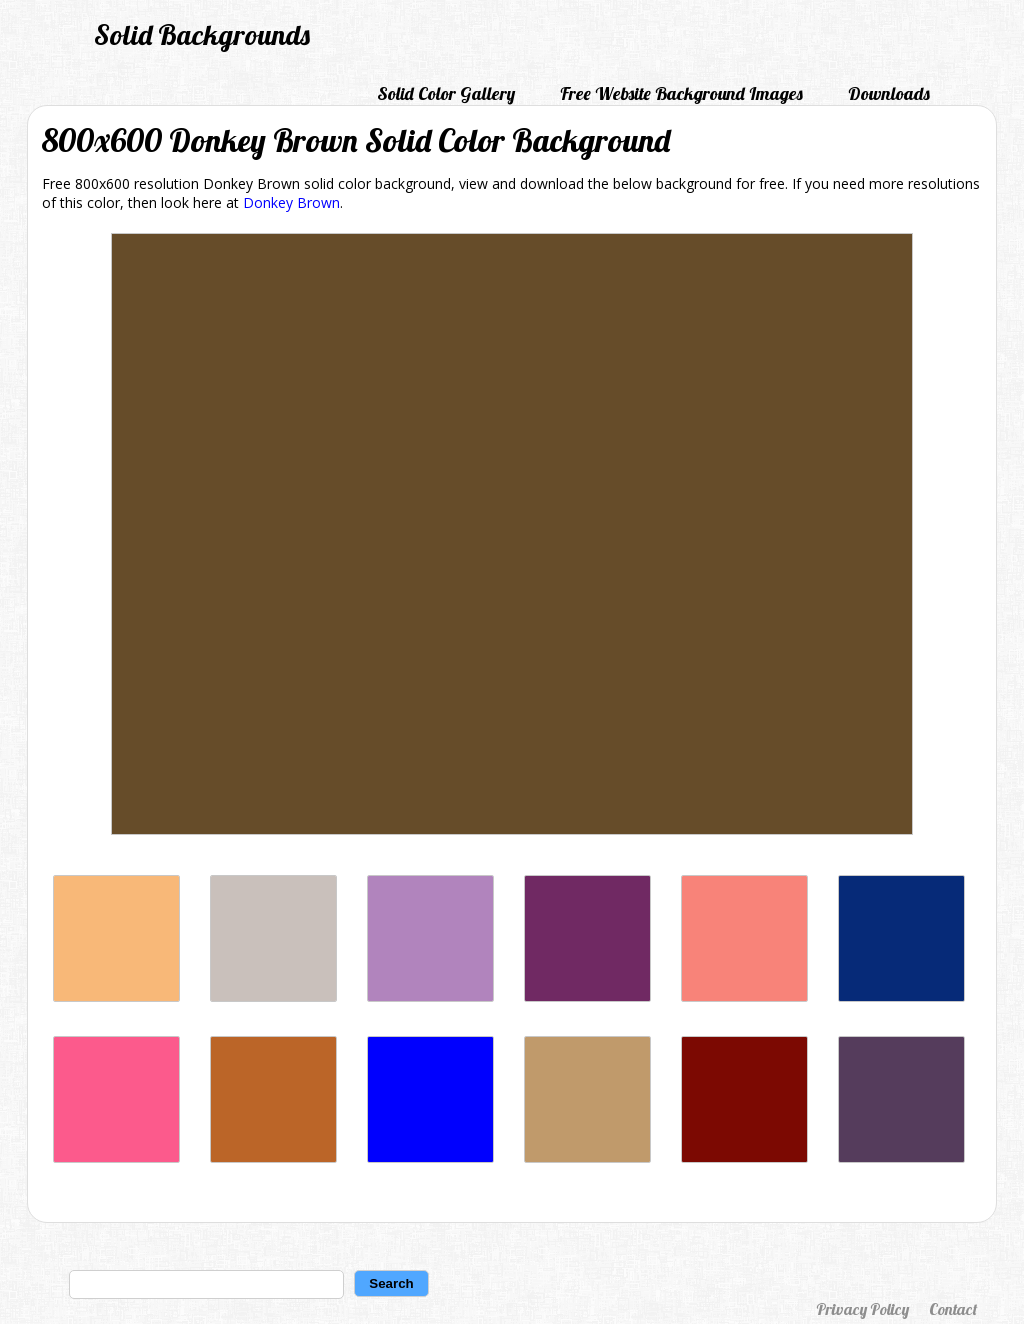  I want to click on Solid Backgrounds, so click(202, 34).